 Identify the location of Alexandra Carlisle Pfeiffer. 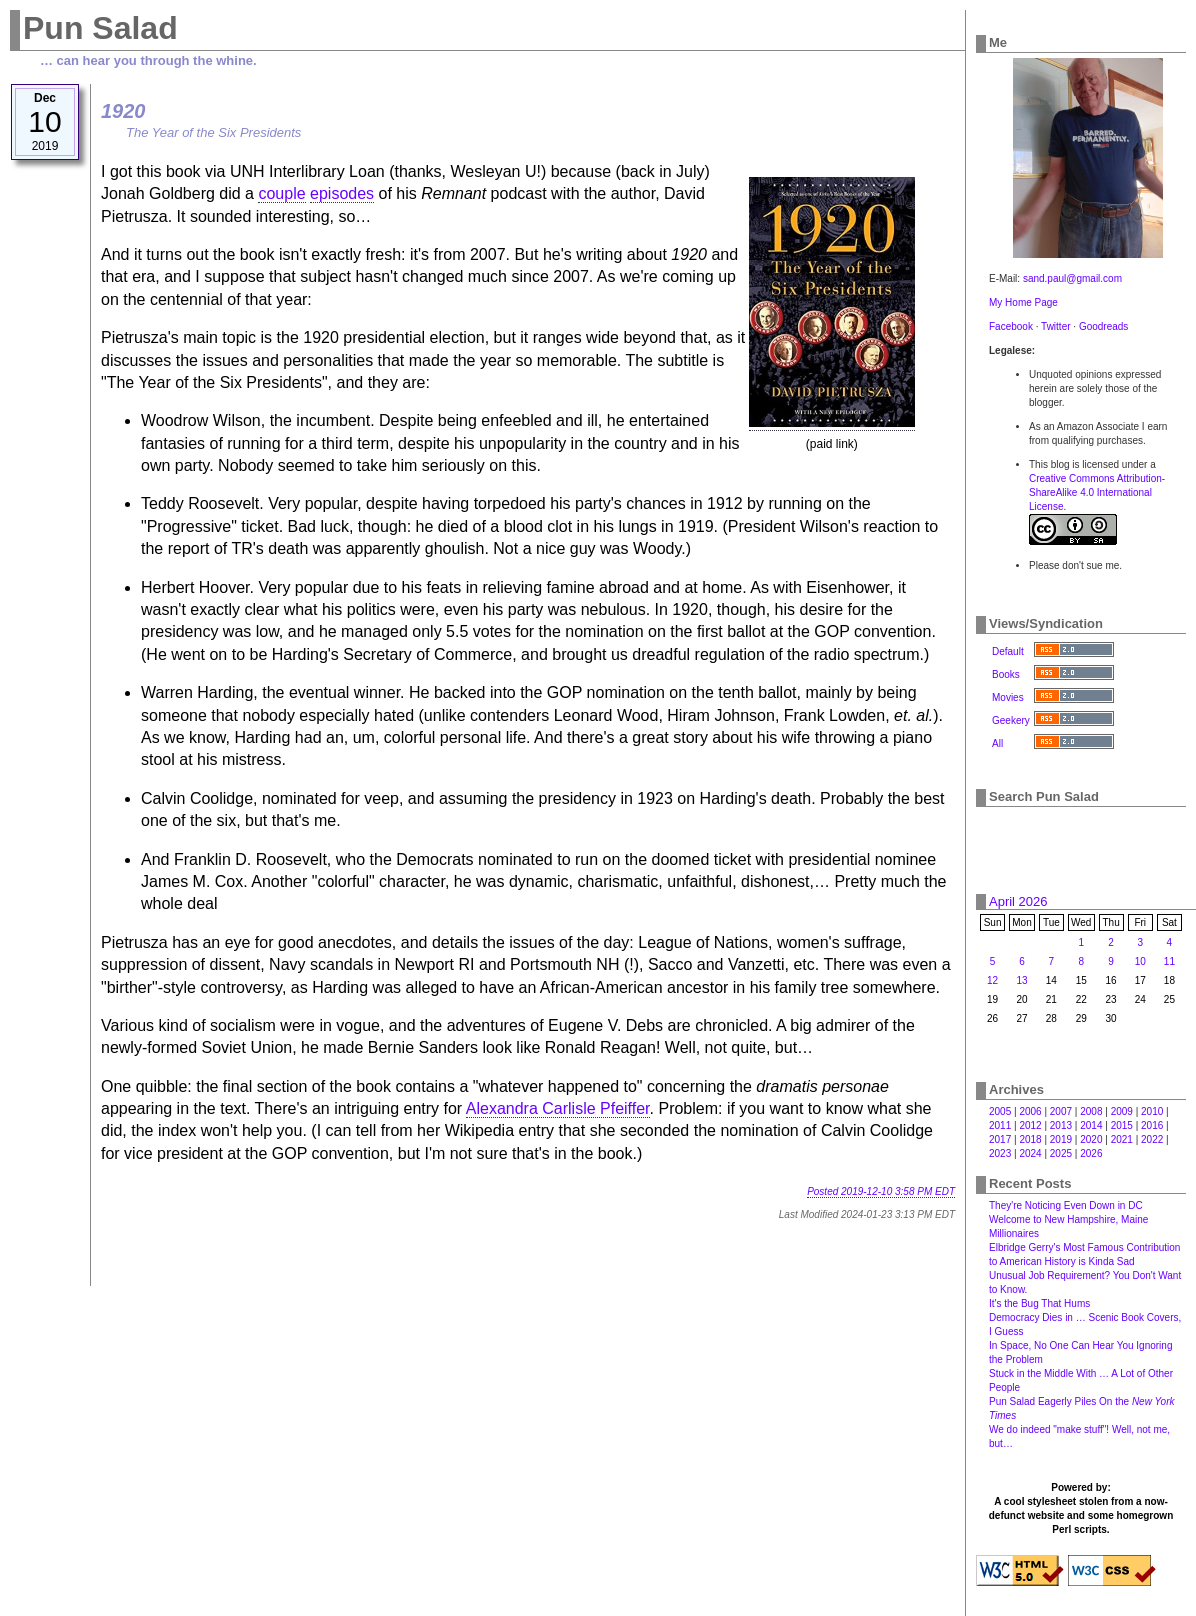
(558, 1108).